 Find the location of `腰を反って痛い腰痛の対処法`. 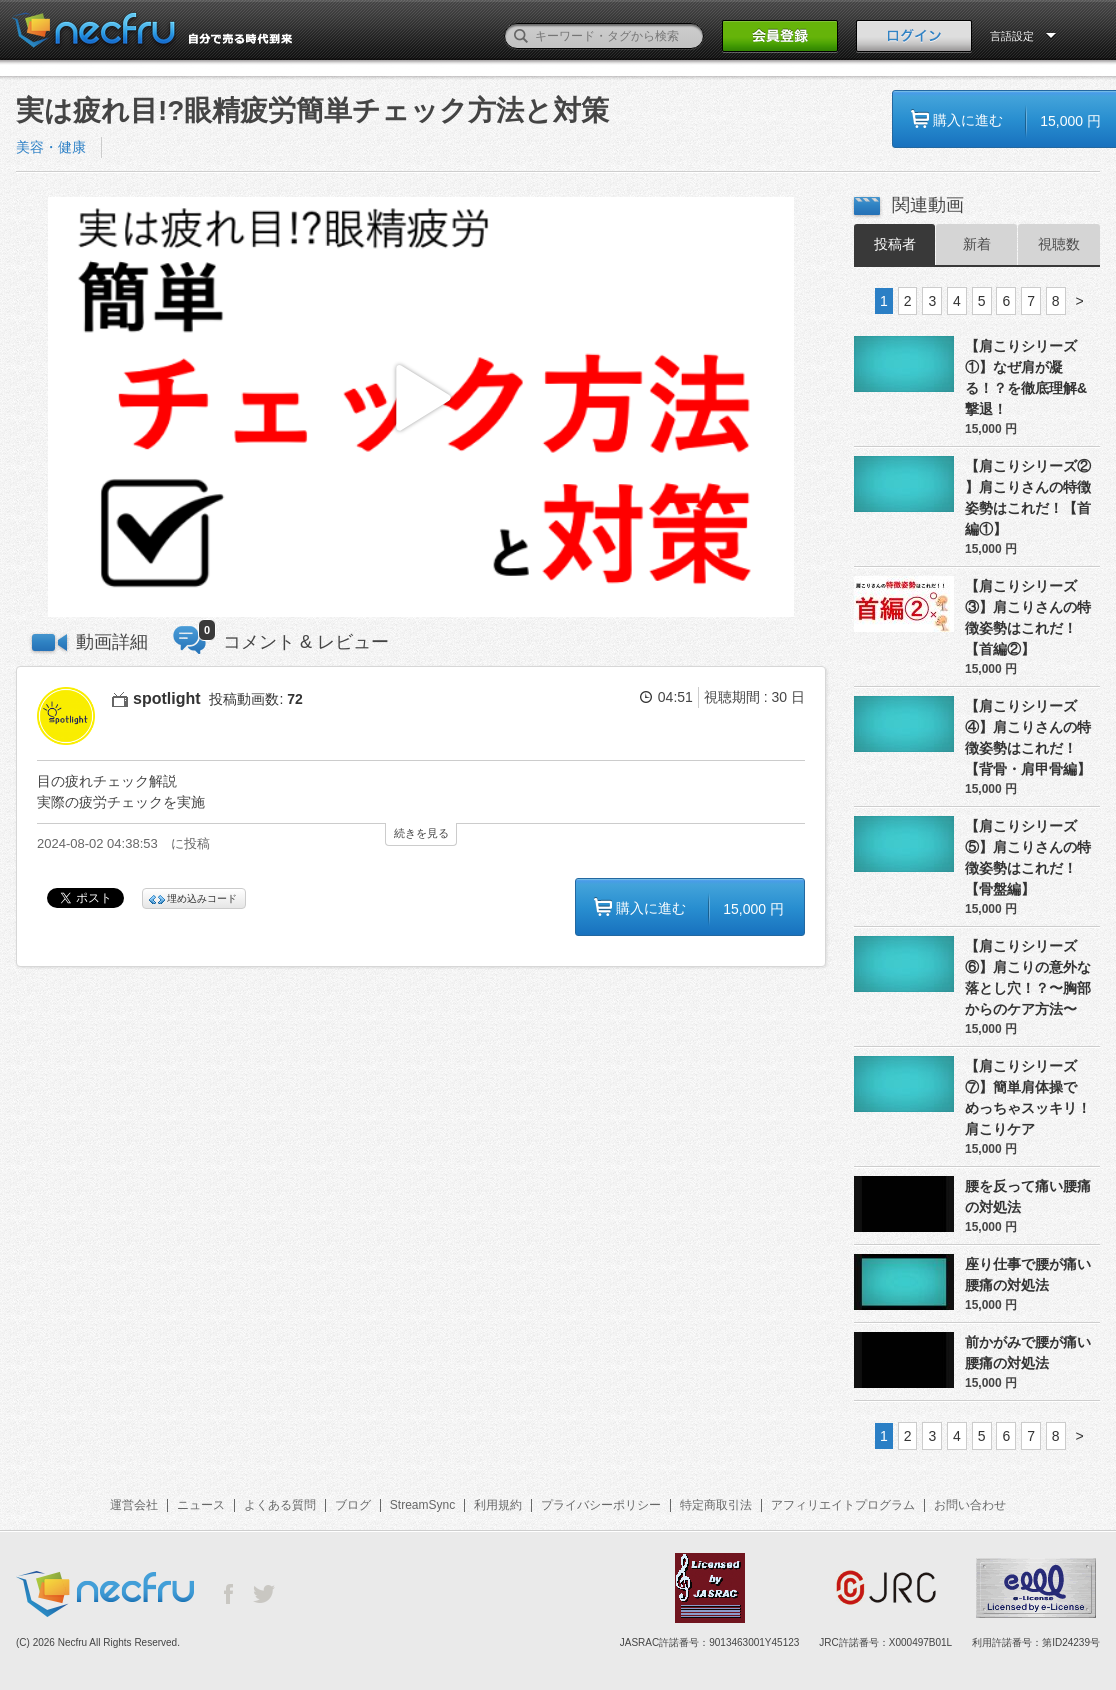

腰を反って痛い腰痛の対処法 is located at coordinates (1028, 1196).